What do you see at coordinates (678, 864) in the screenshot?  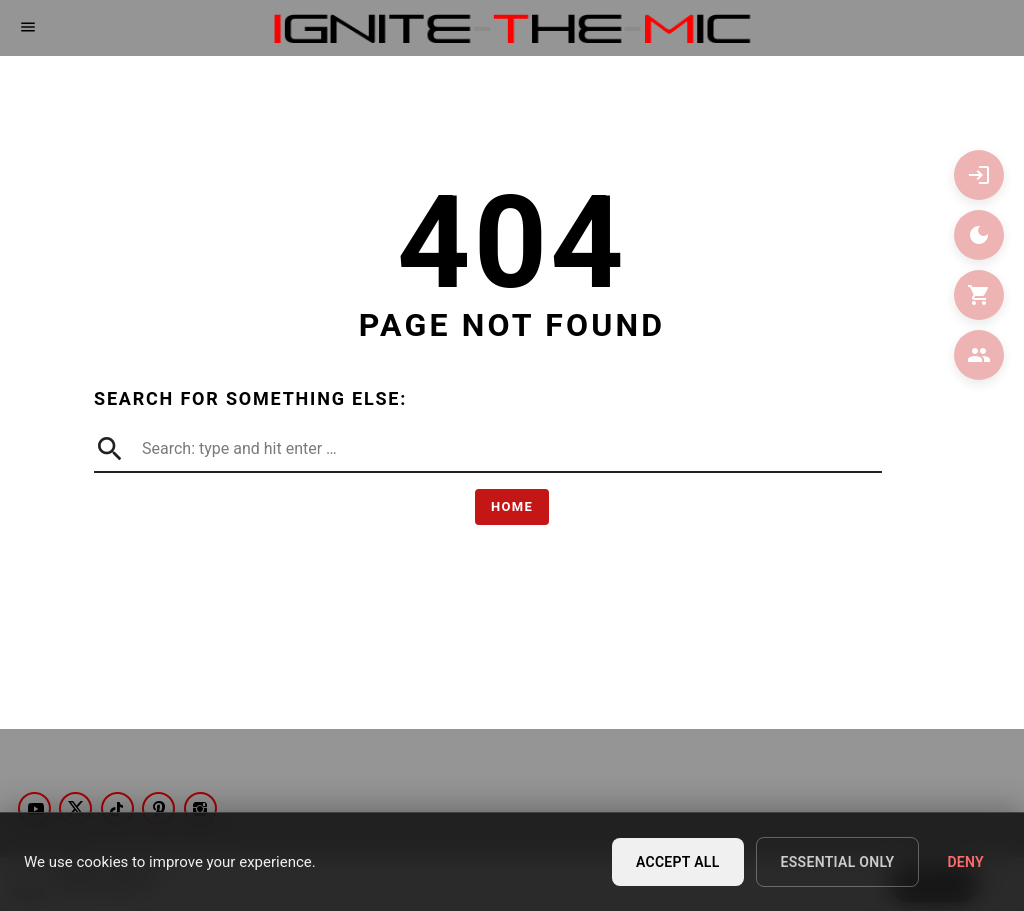 I see `Accept All` at bounding box center [678, 864].